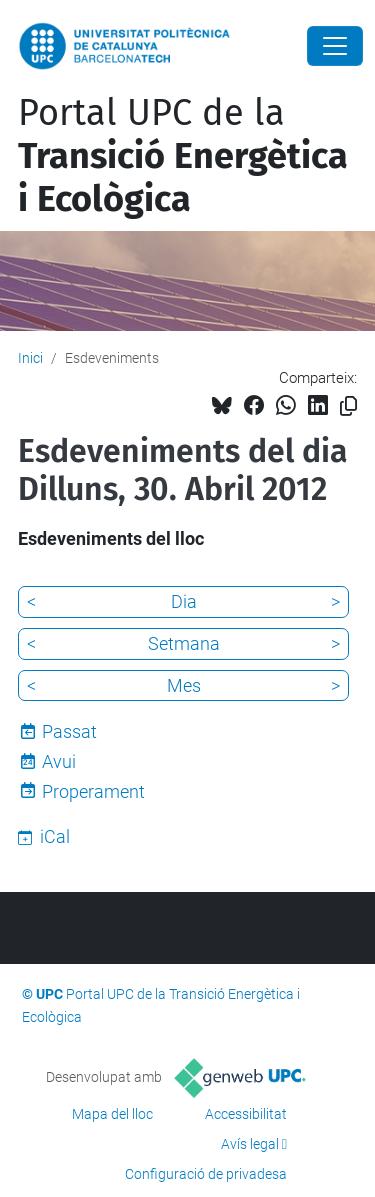  Describe the element at coordinates (184, 601) in the screenshot. I see `Dia` at that location.